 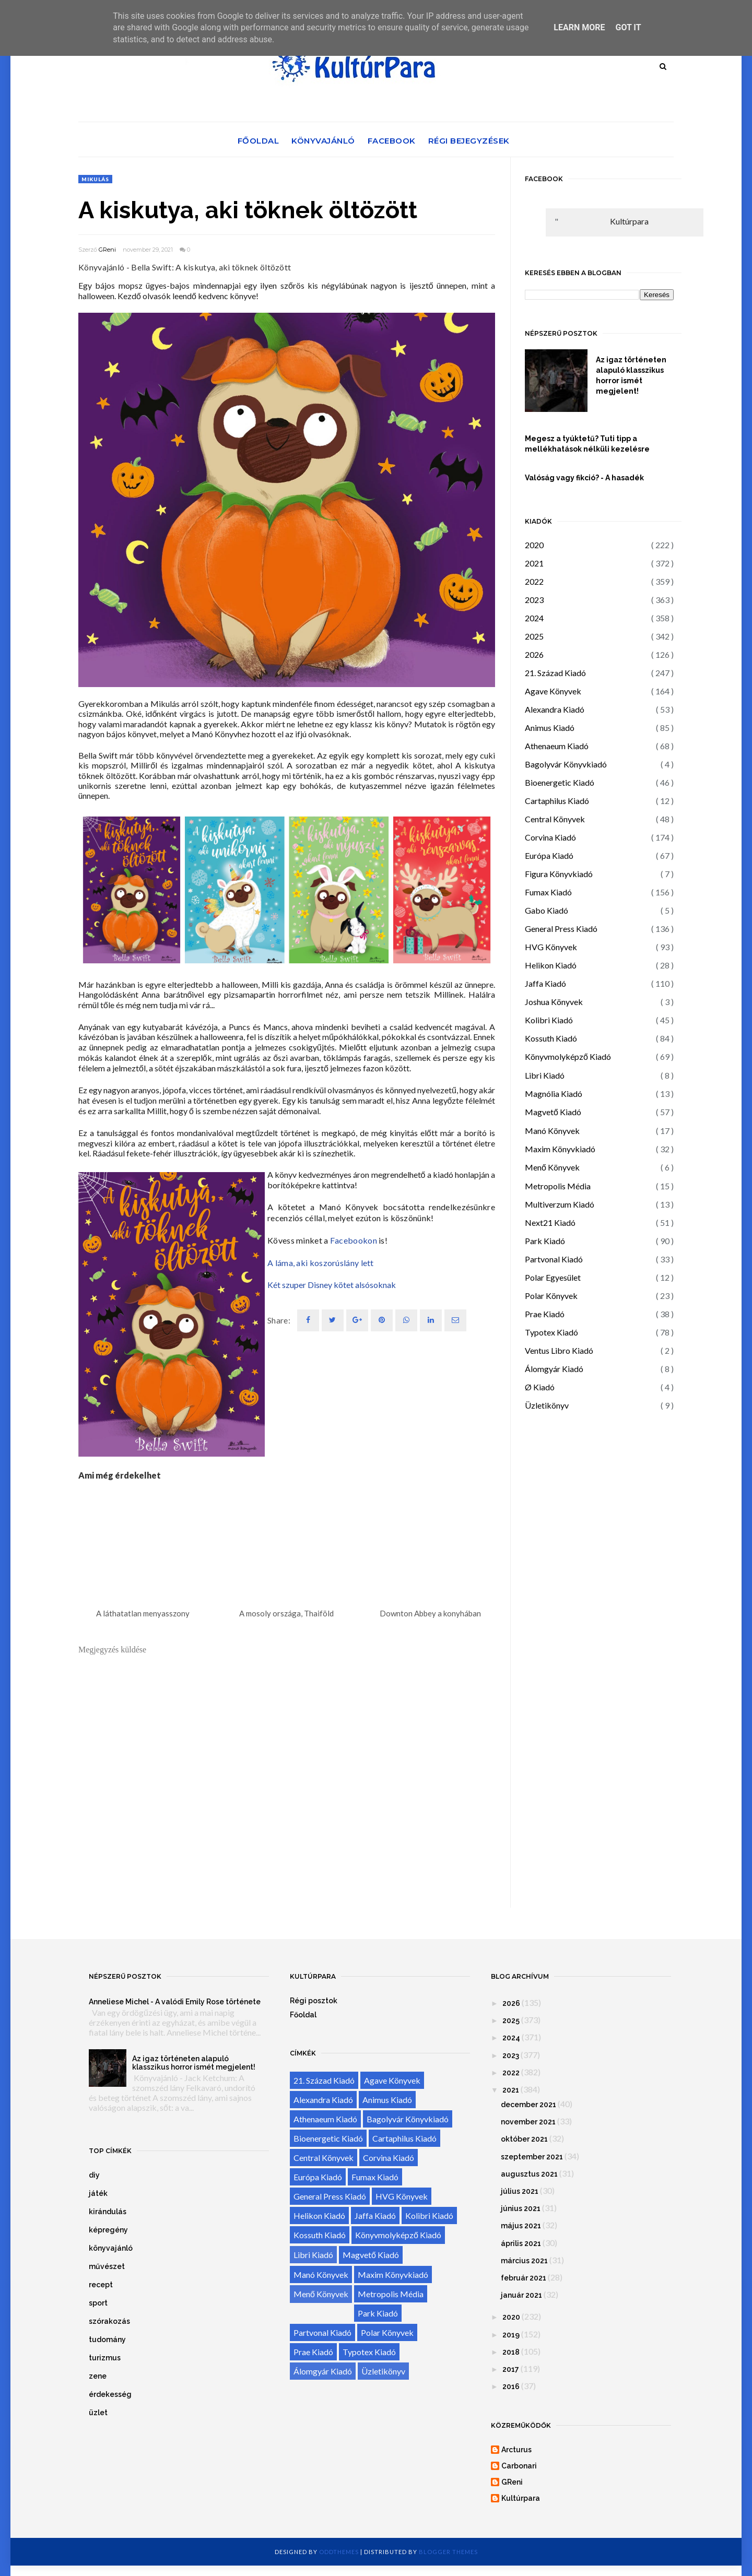 I want to click on könyvajánló, so click(x=111, y=2248).